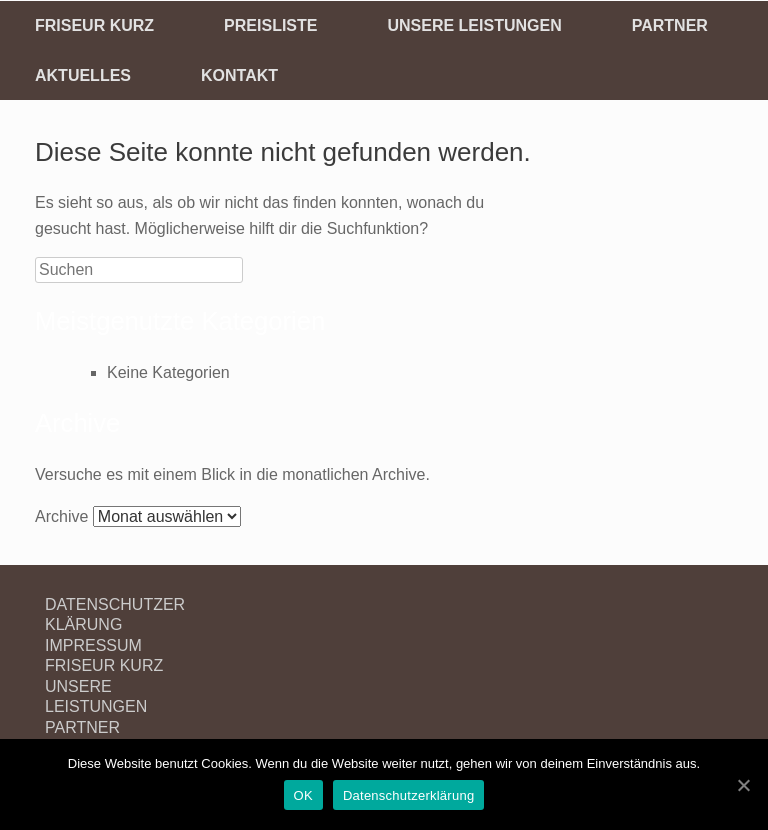 This screenshot has height=830, width=768. I want to click on OK, so click(303, 795).